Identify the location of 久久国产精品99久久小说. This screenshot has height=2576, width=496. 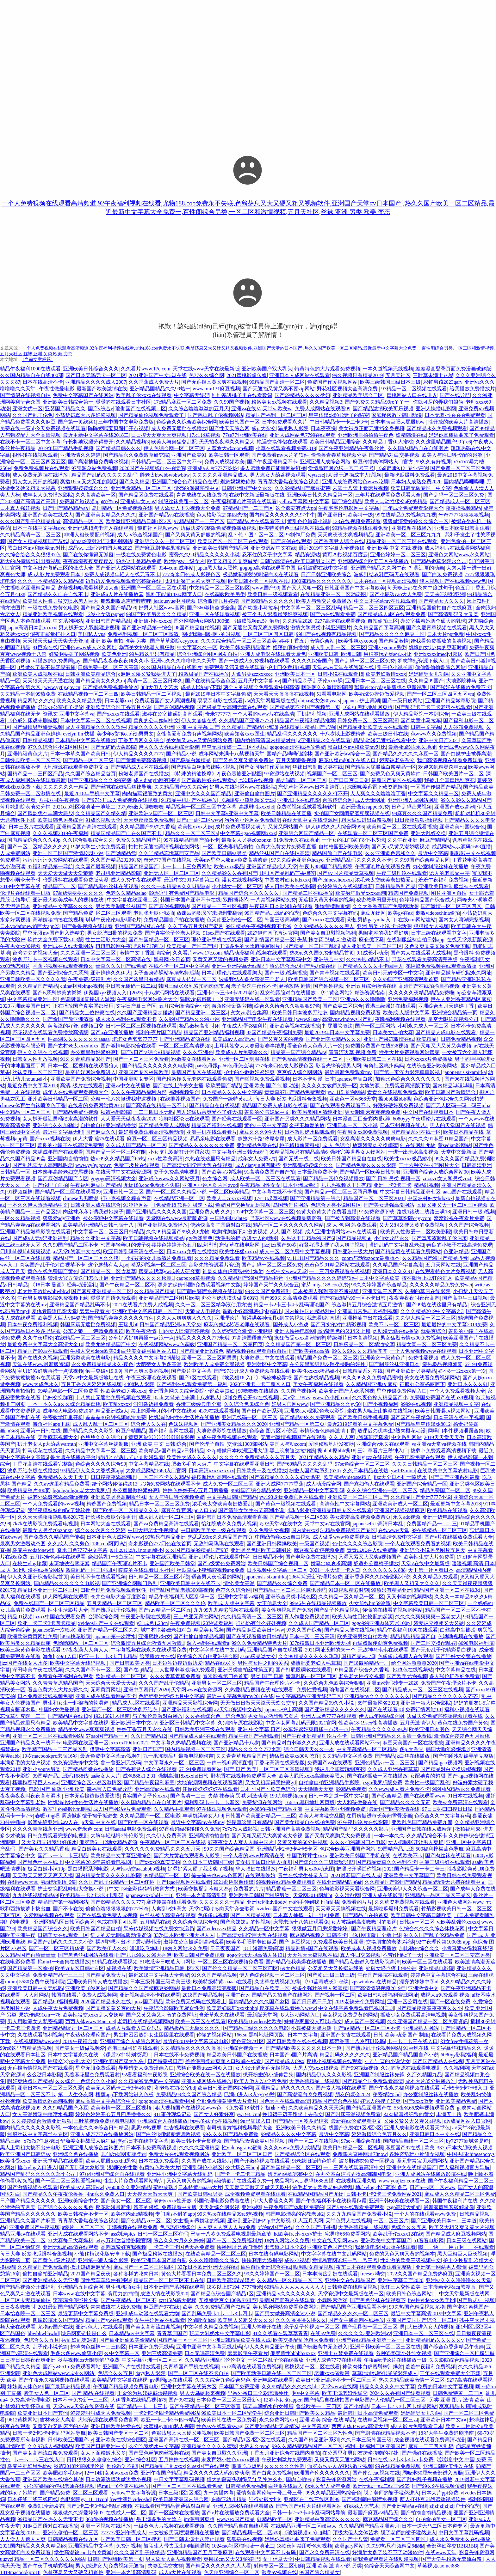
(326, 1703).